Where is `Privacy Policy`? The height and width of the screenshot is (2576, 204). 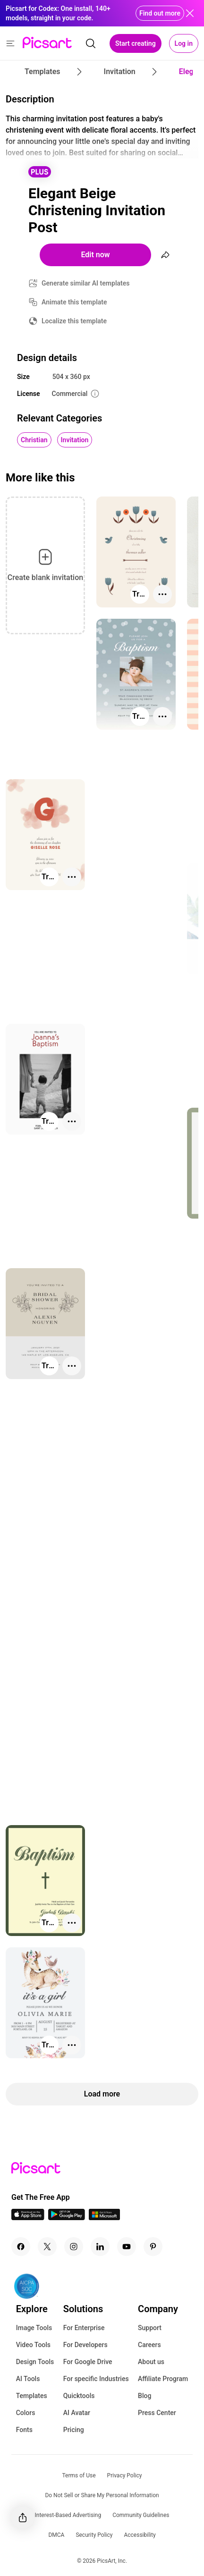
Privacy Policy is located at coordinates (124, 2475).